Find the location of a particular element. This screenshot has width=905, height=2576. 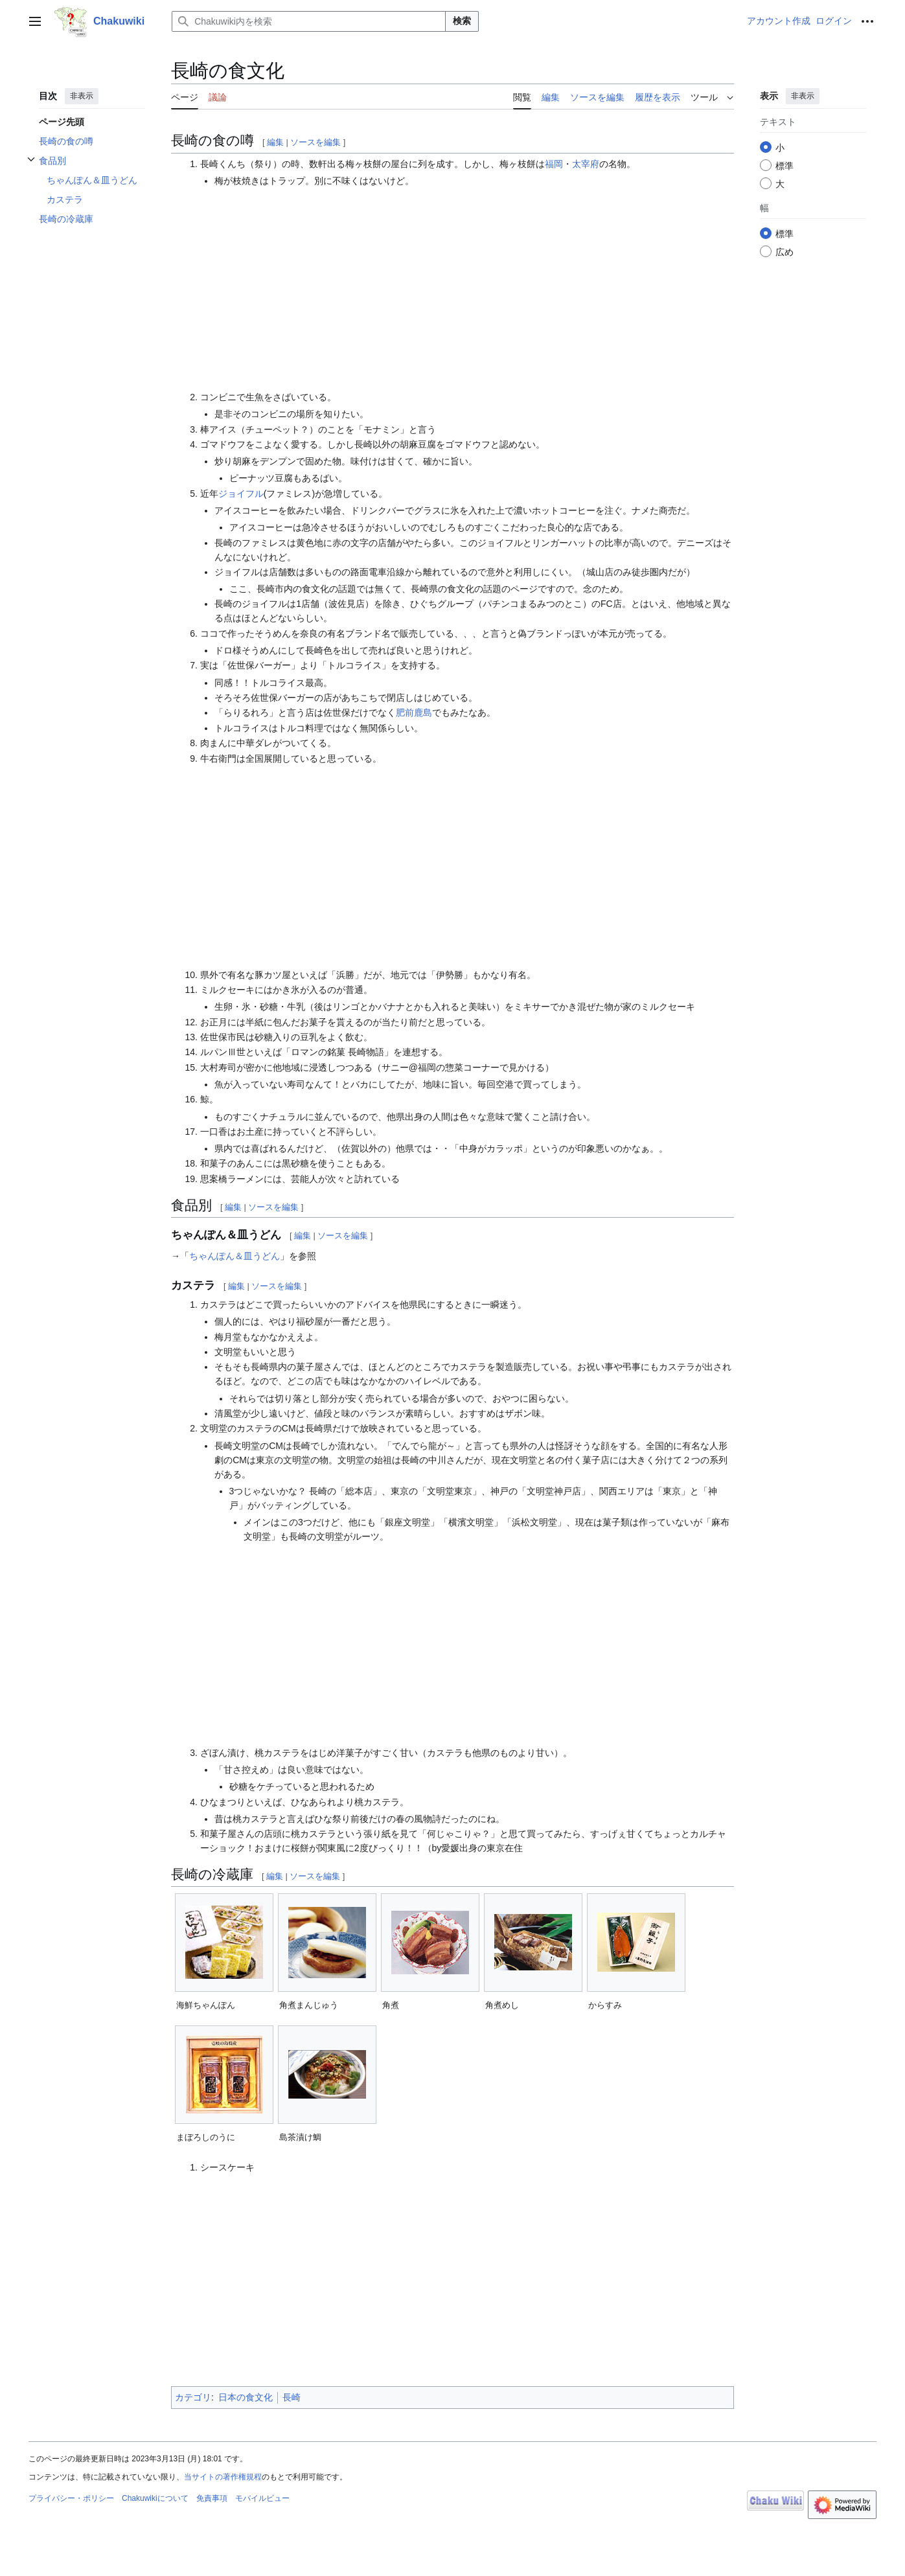

肥前鹿島 is located at coordinates (414, 712).